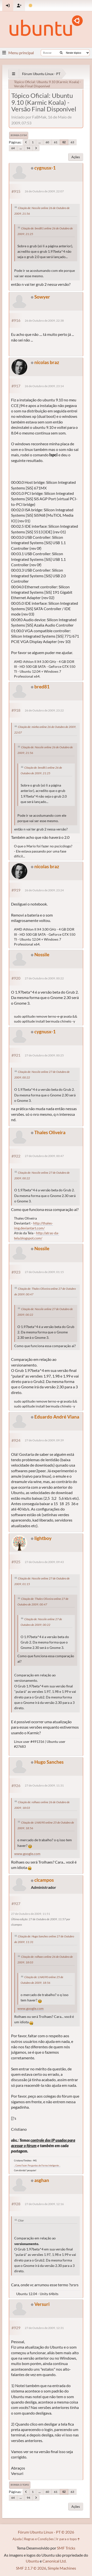  What do you see at coordinates (39, 2539) in the screenshot?
I see `Regras e Condições` at bounding box center [39, 2539].